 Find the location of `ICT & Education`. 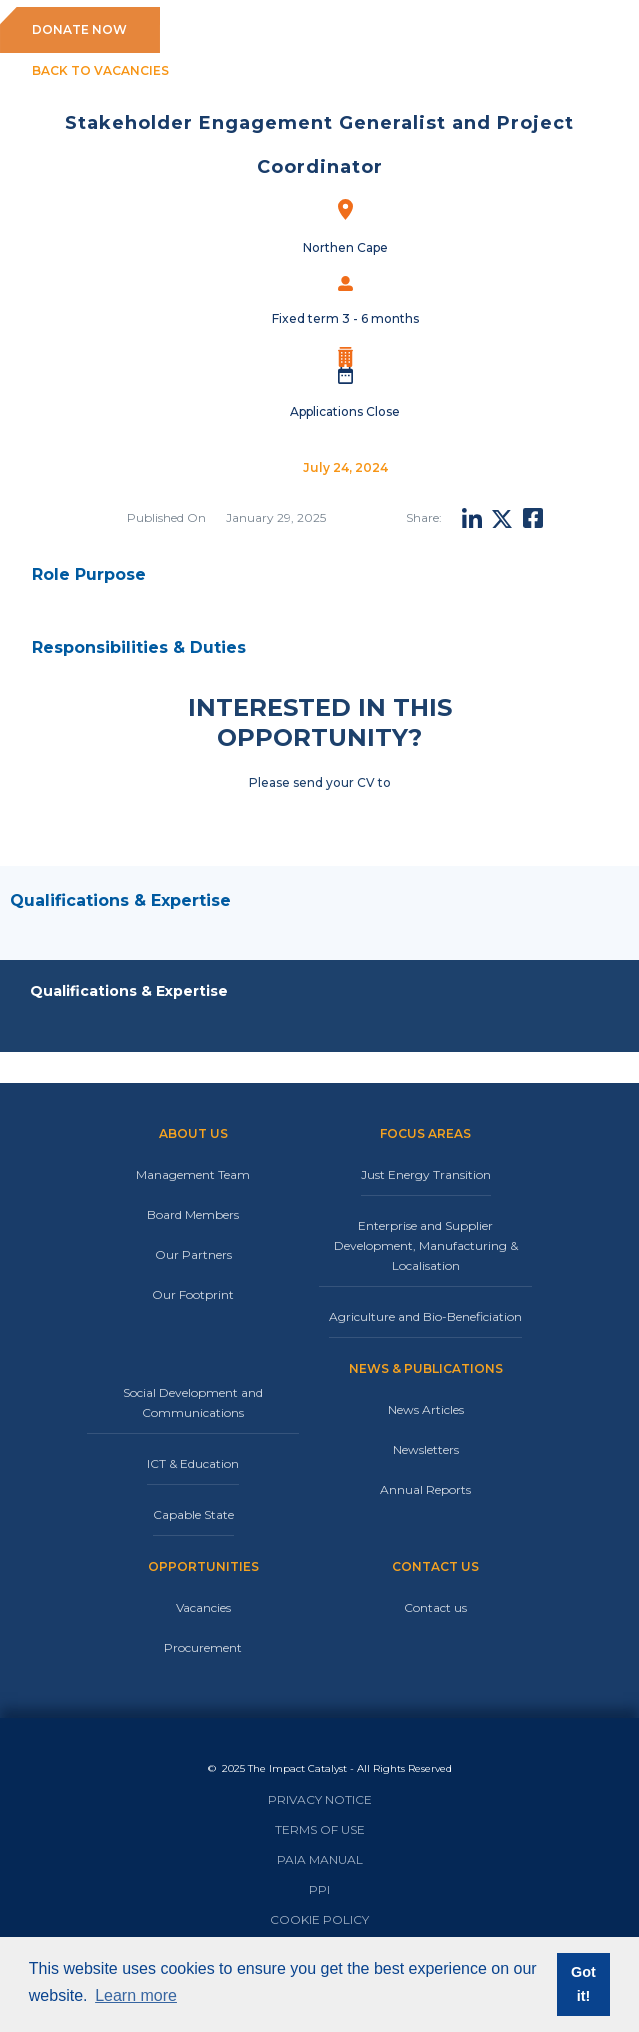

ICT & Education is located at coordinates (193, 1463).